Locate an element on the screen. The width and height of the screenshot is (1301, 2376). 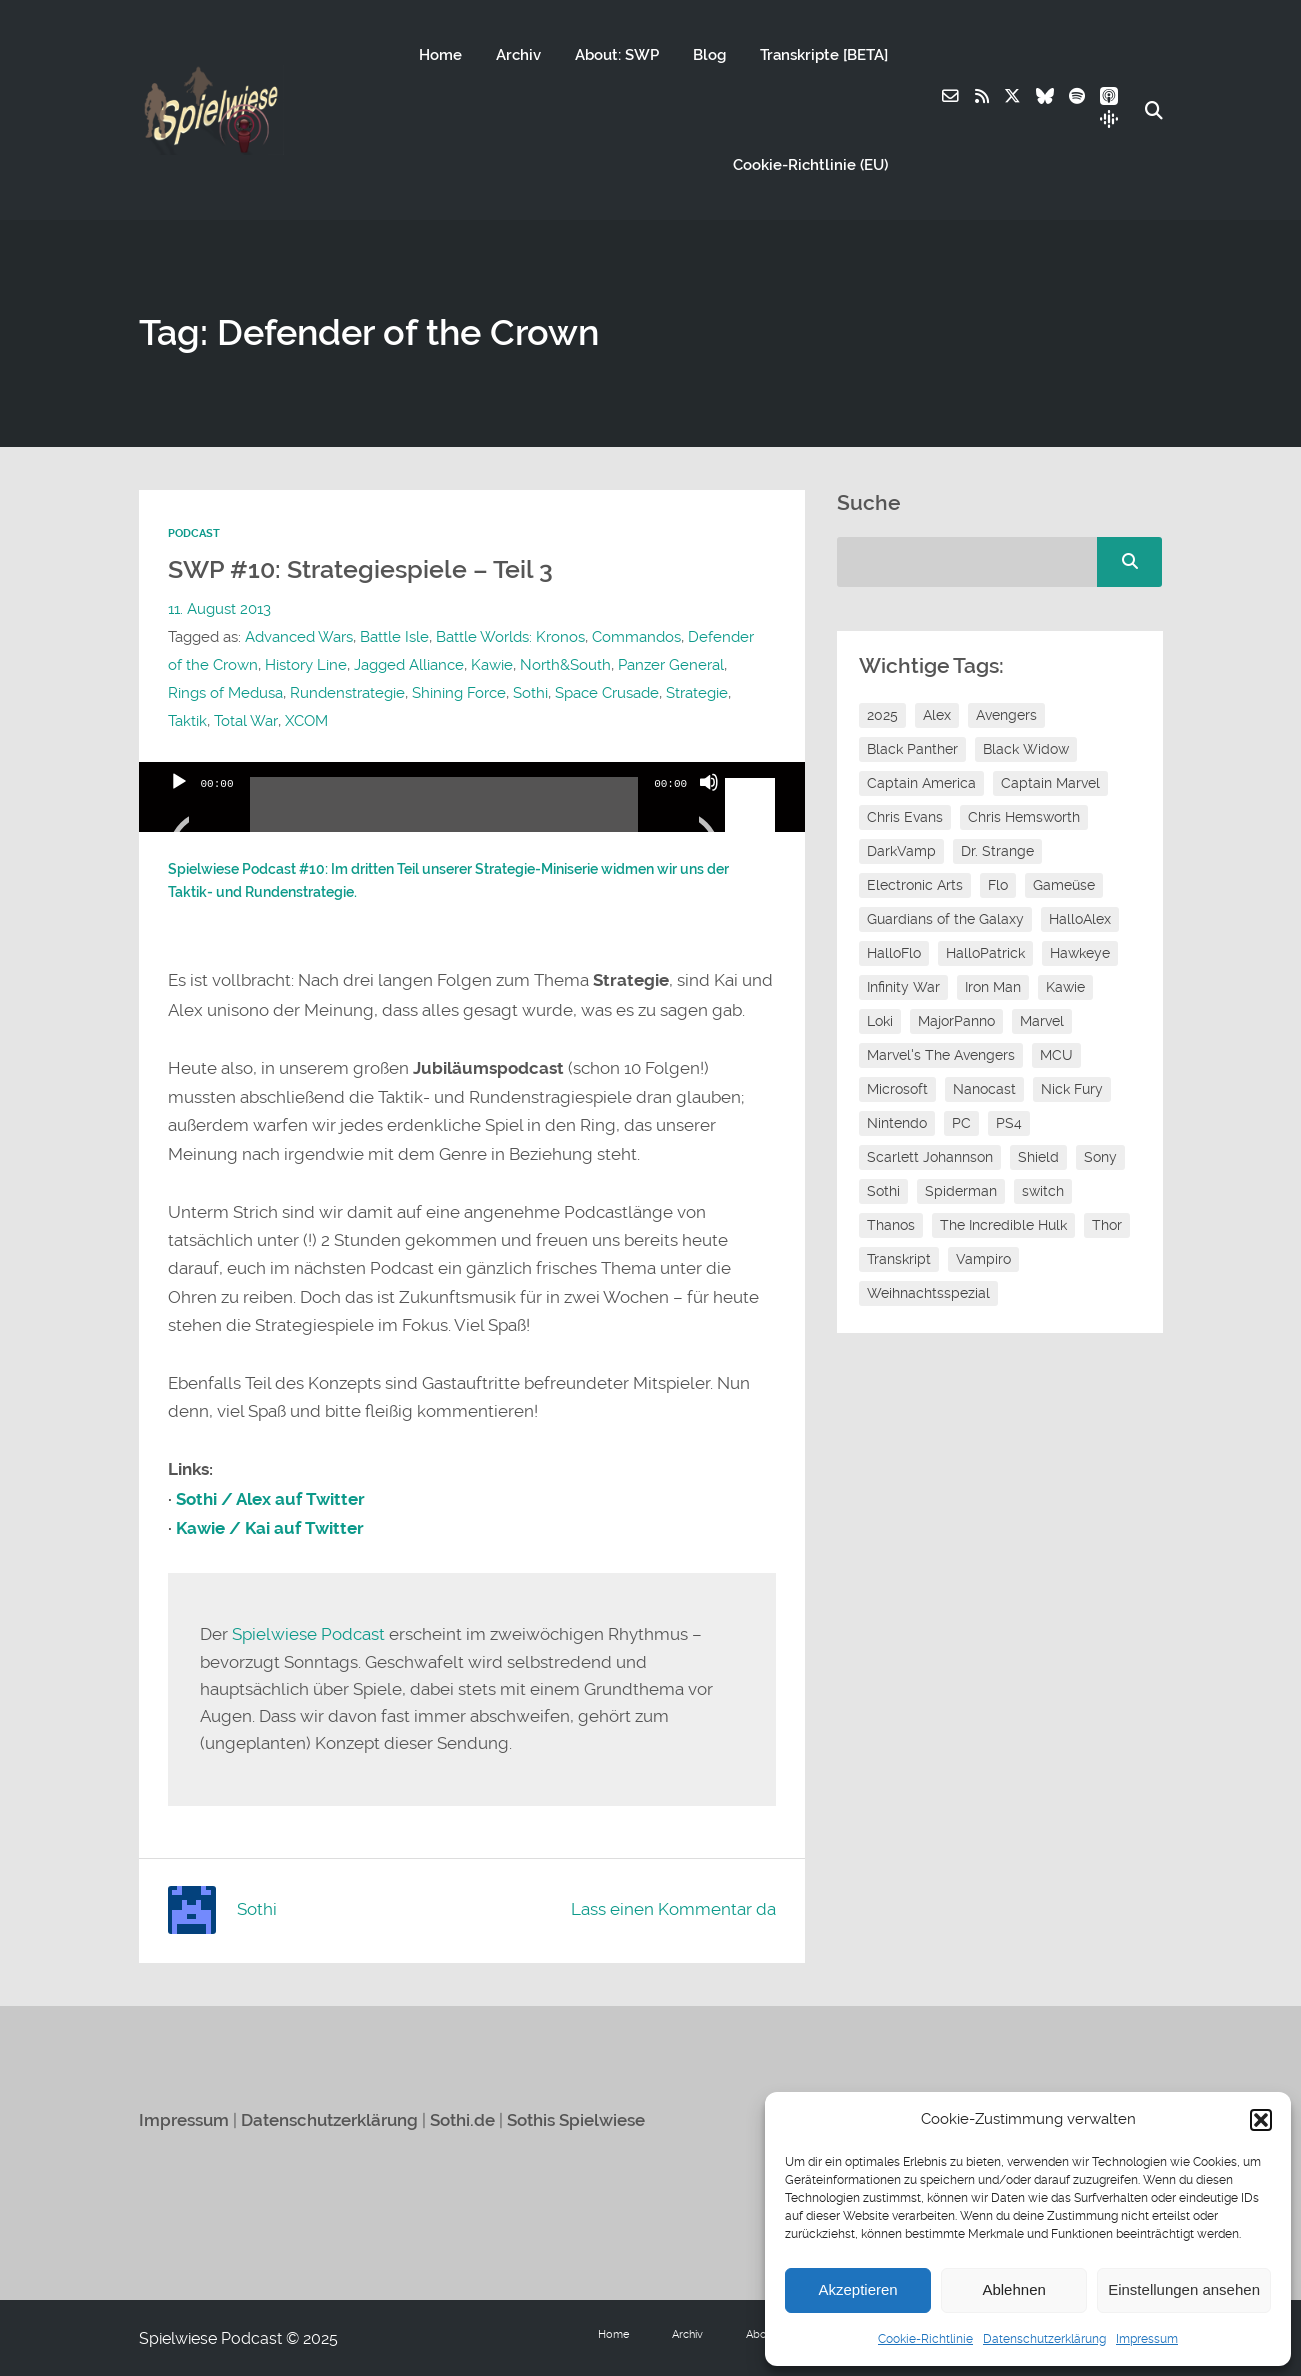
Sony [Sony (14 Einträge)] is located at coordinates (1100, 1157).